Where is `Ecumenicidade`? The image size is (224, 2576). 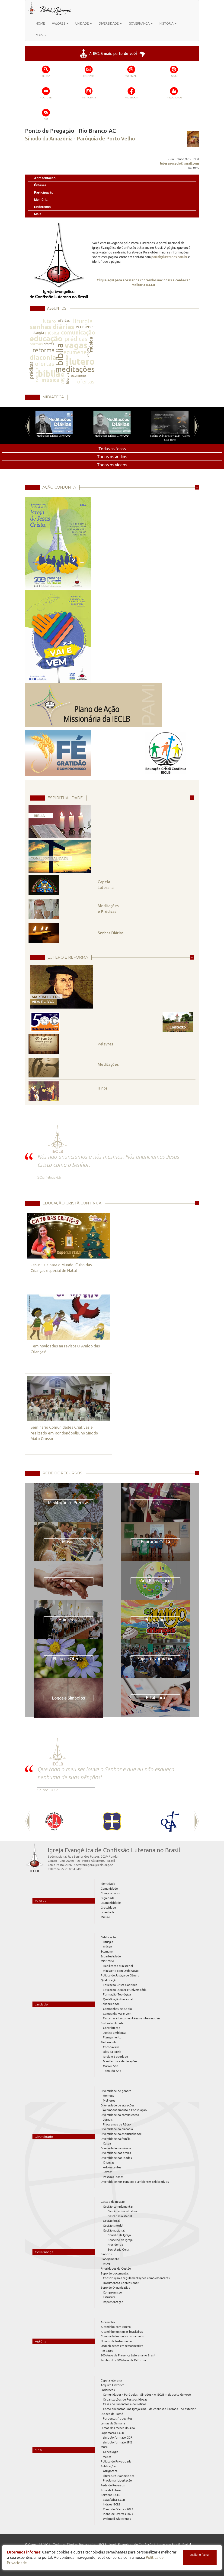 Ecumenicidade is located at coordinates (111, 1902).